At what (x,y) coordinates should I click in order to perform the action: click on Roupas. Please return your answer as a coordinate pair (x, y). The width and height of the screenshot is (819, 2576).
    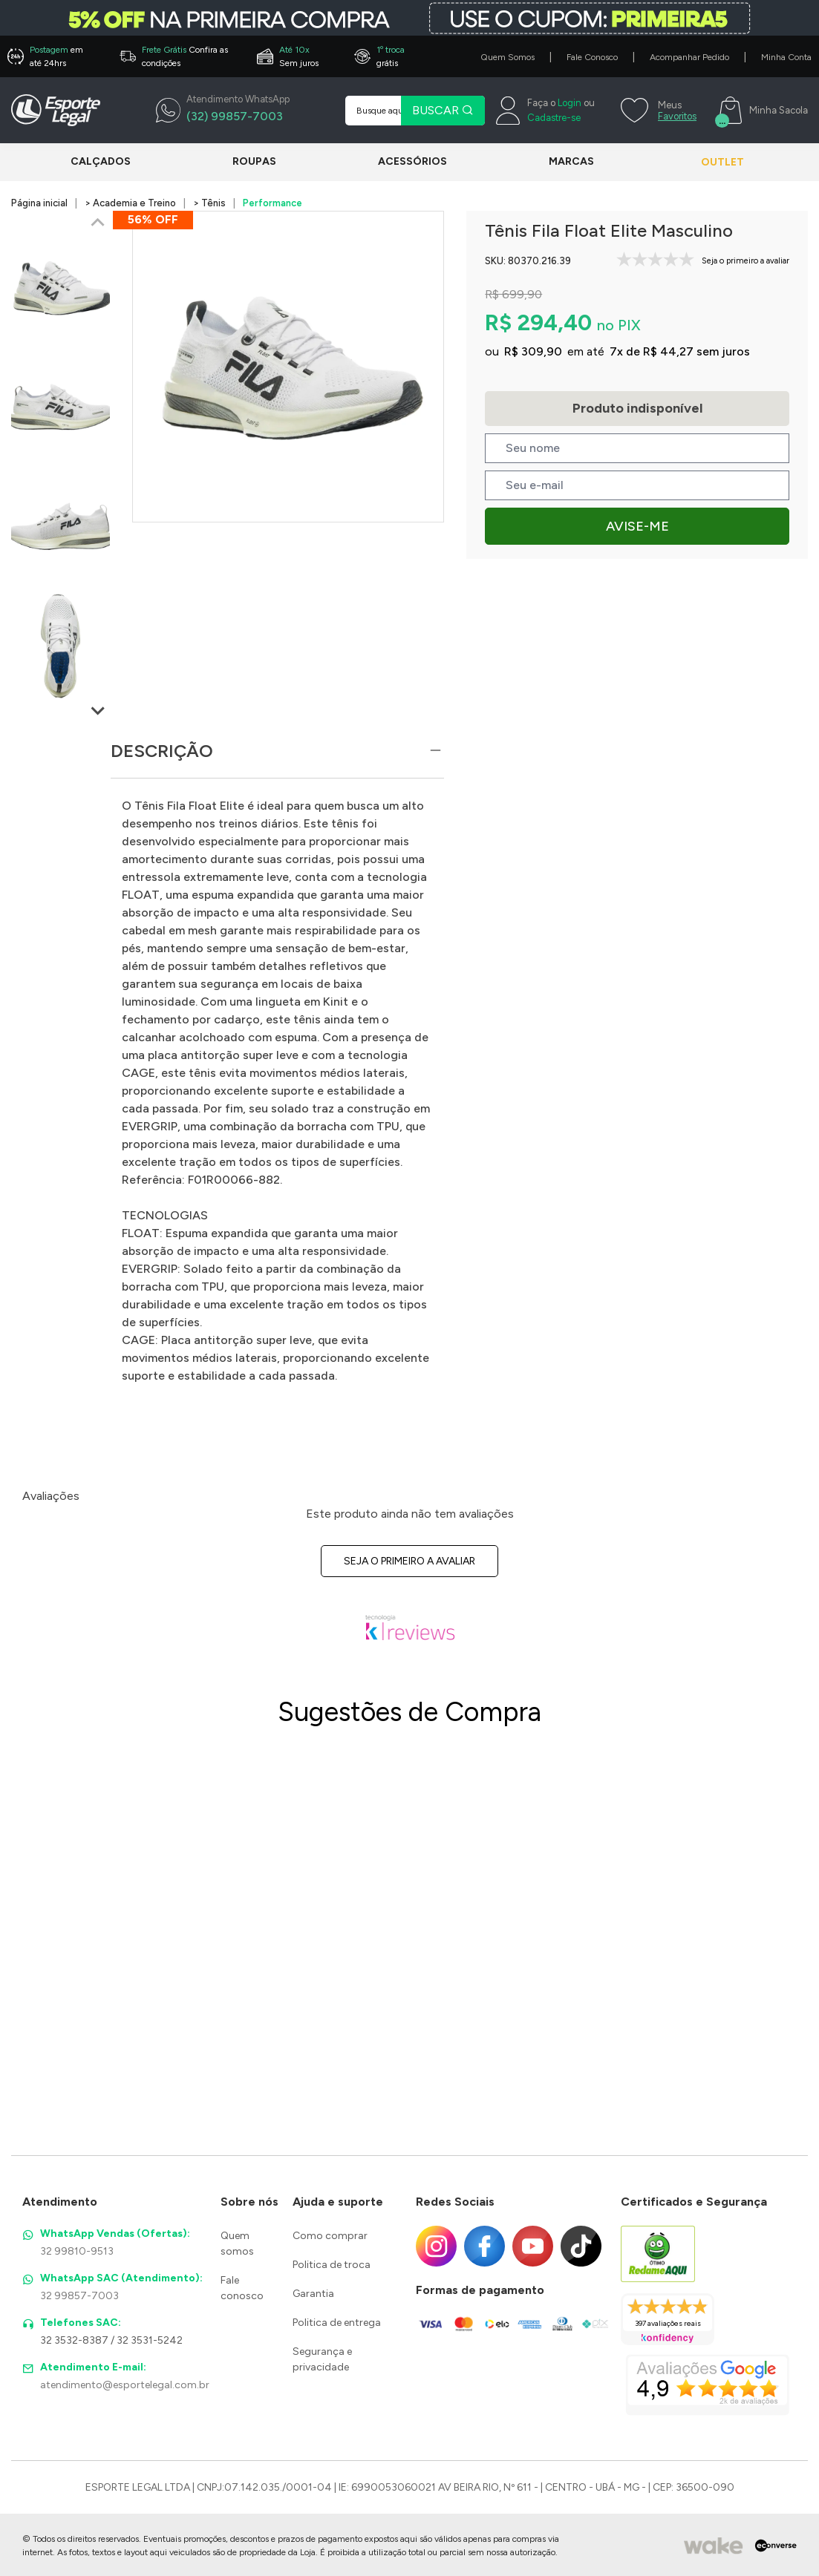
    Looking at the image, I should click on (247, 161).